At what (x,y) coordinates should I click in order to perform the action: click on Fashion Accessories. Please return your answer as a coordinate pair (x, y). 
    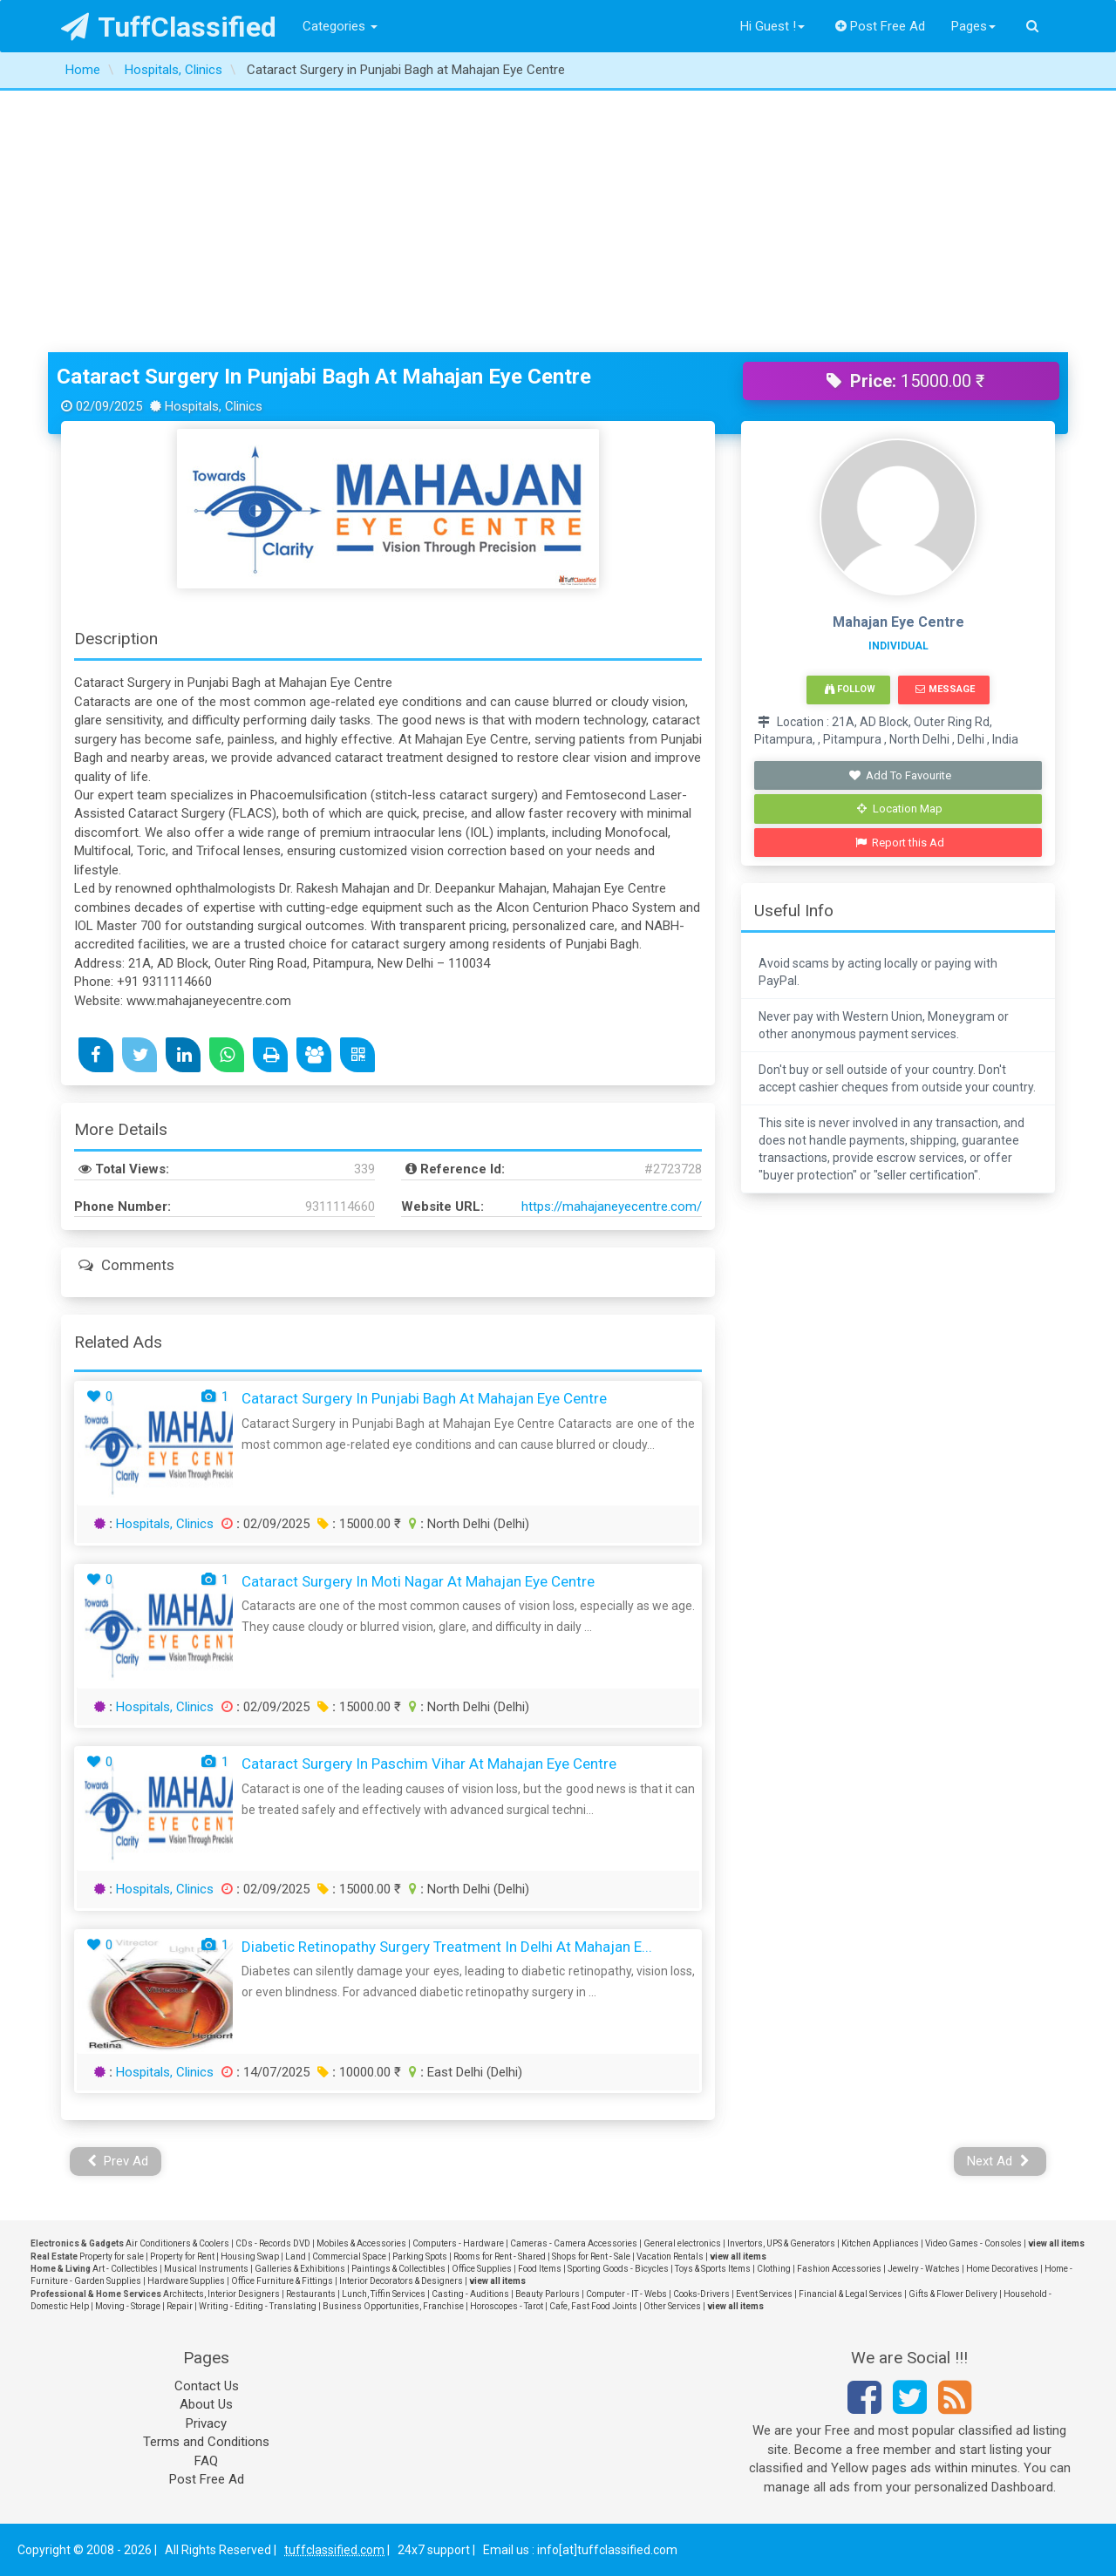
    Looking at the image, I should click on (839, 2269).